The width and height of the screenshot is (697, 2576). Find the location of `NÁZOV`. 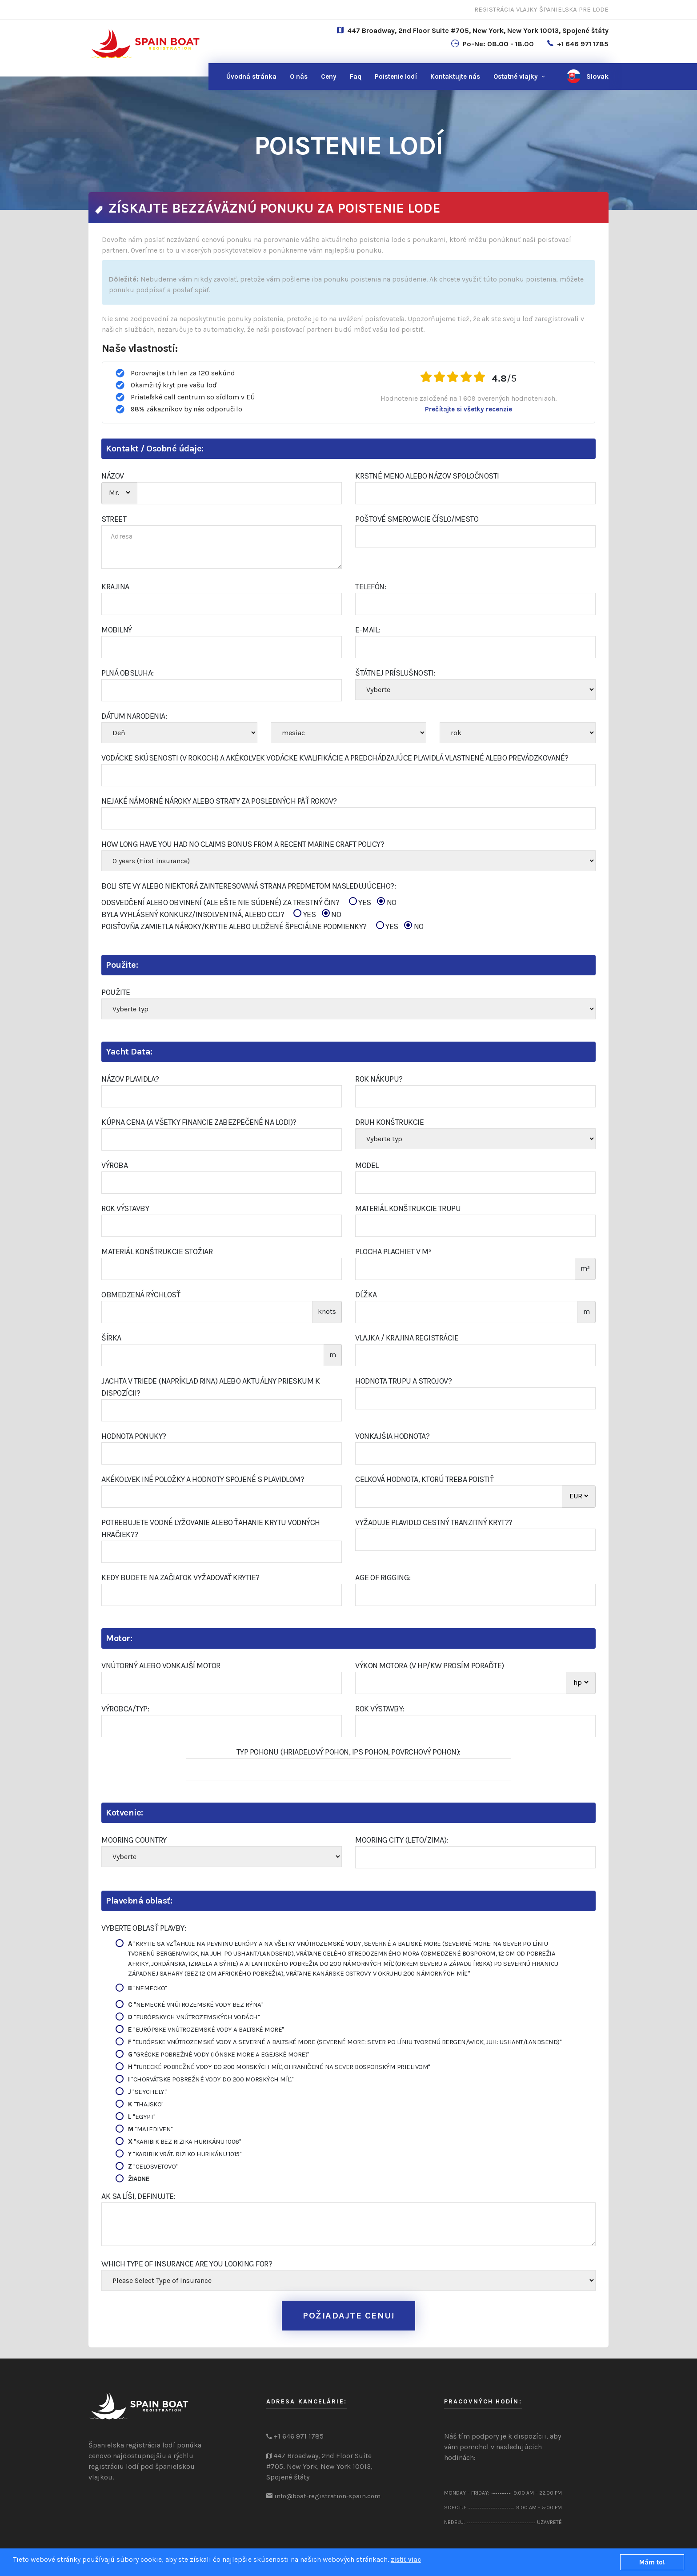

NÁZOV is located at coordinates (112, 476).